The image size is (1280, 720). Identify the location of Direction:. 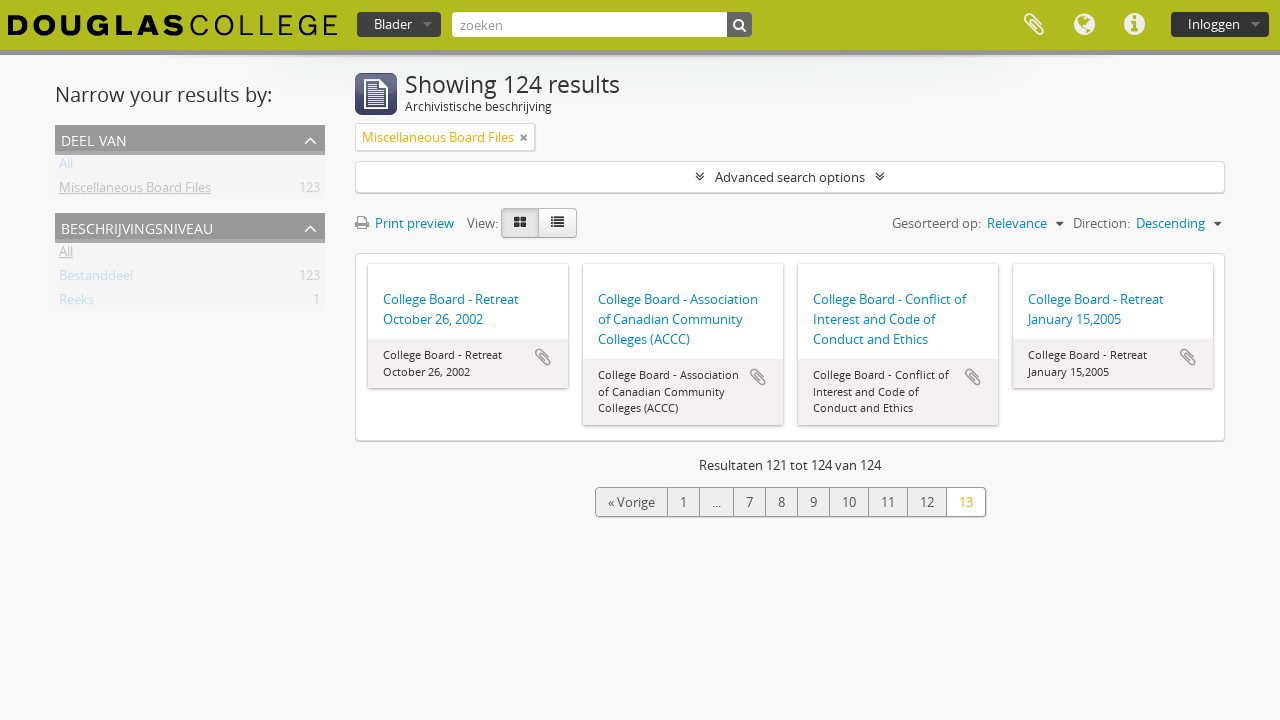
(1101, 223).